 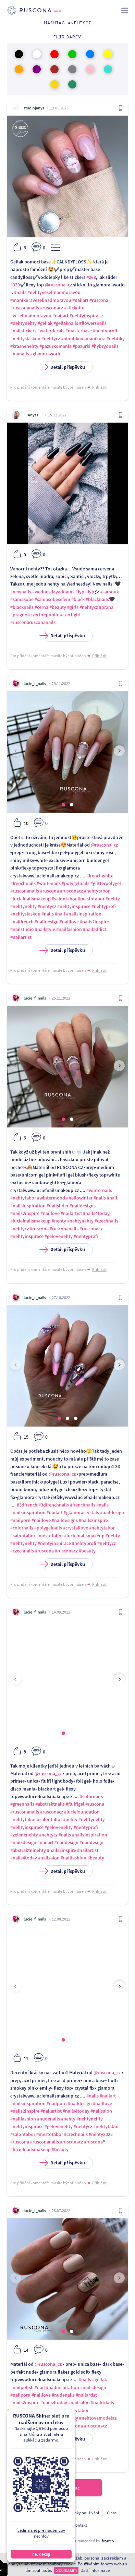 What do you see at coordinates (102, 2402) in the screenshot?
I see `#nailitdaily` at bounding box center [102, 2402].